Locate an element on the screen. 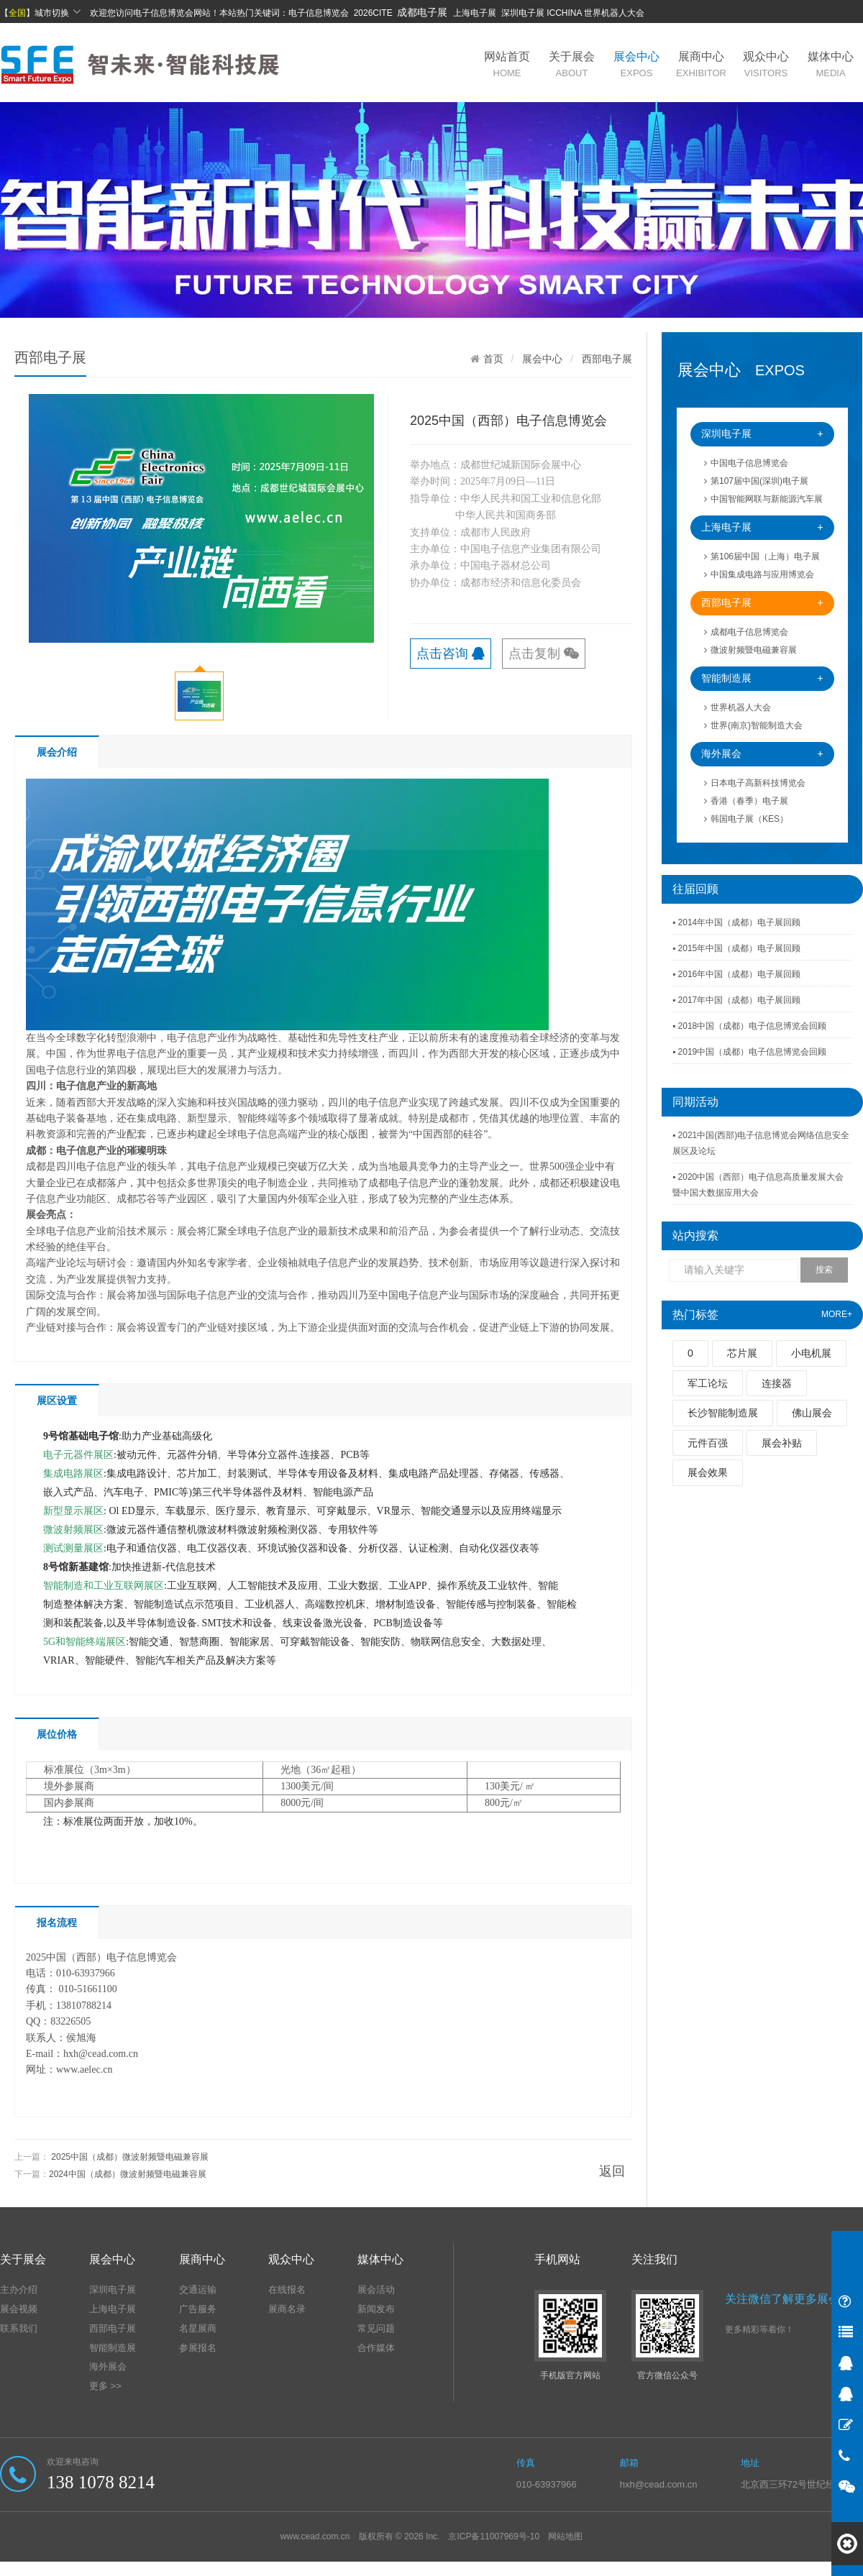  合作媒体 is located at coordinates (376, 2347).